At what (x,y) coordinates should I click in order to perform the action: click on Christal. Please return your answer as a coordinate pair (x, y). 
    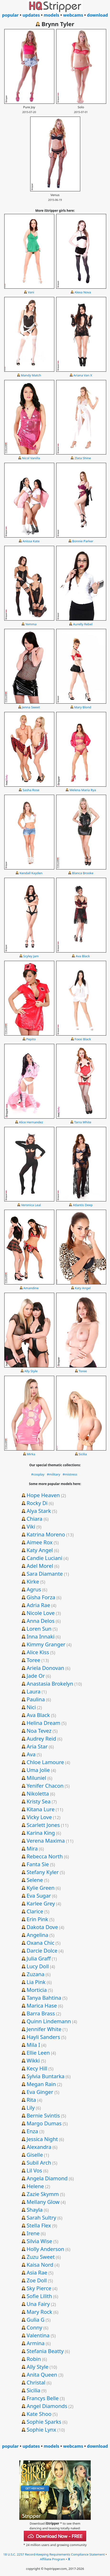
    Looking at the image, I should click on (36, 2382).